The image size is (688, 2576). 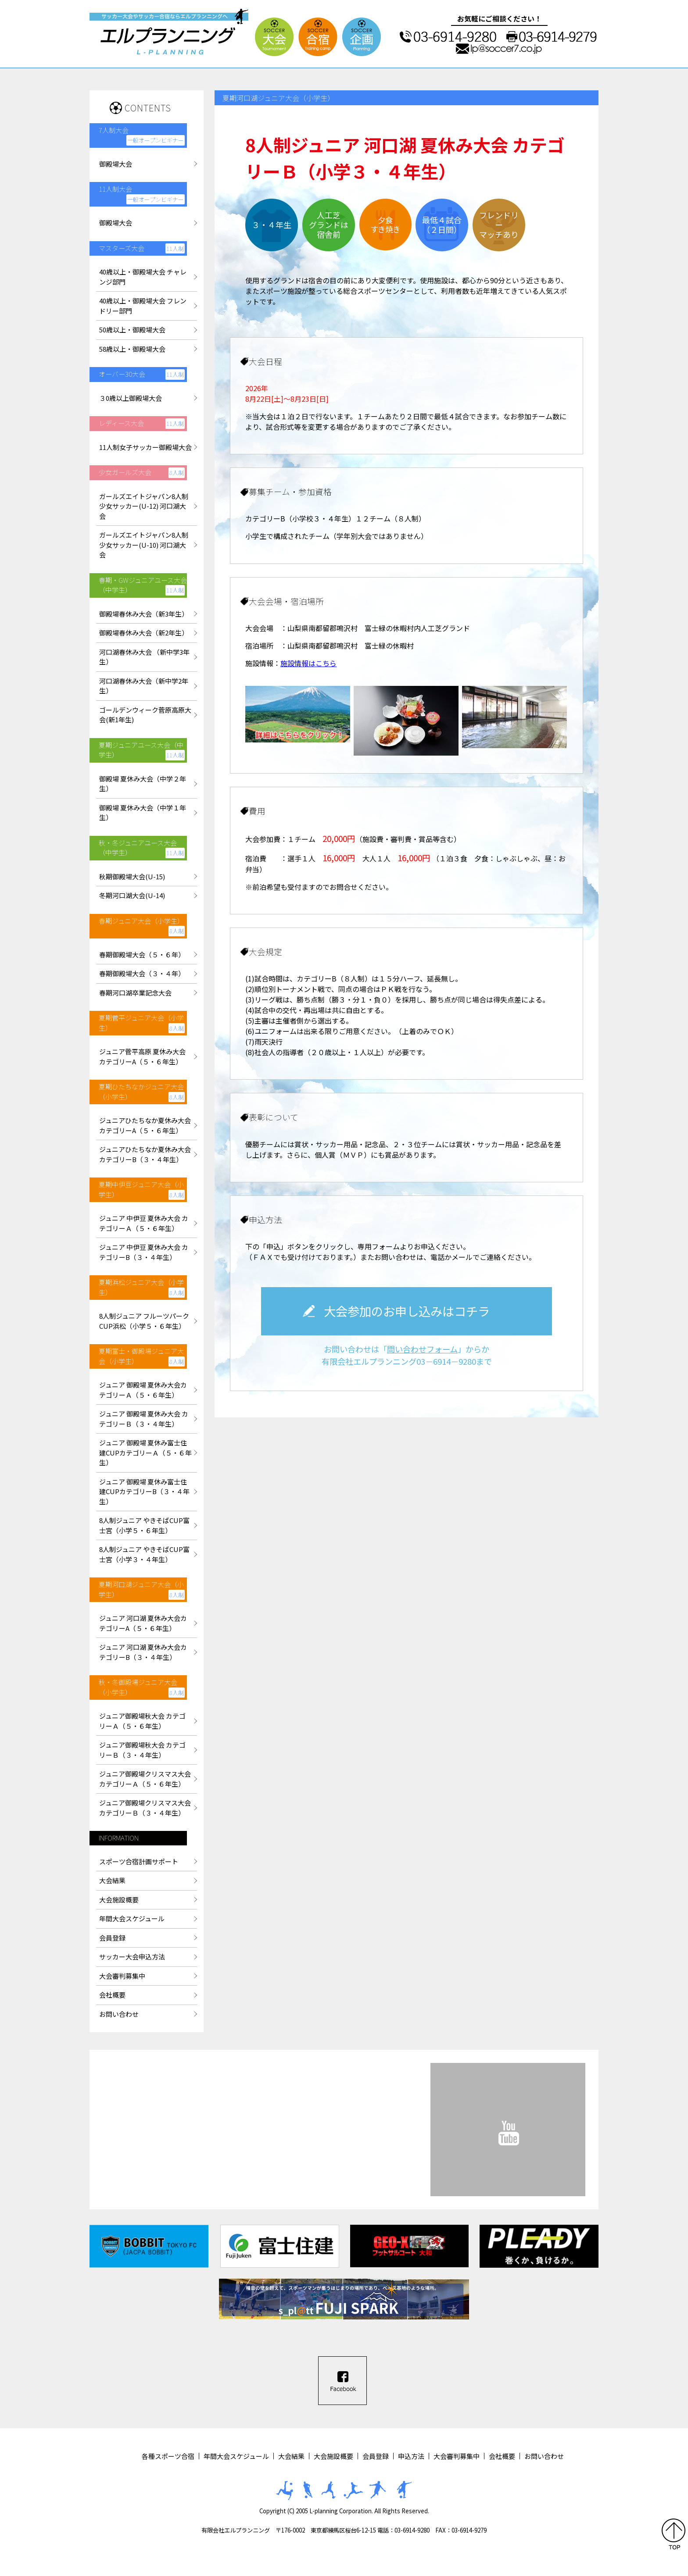 I want to click on 御殿場 夏休み大会（中学１年生）, so click(x=142, y=812).